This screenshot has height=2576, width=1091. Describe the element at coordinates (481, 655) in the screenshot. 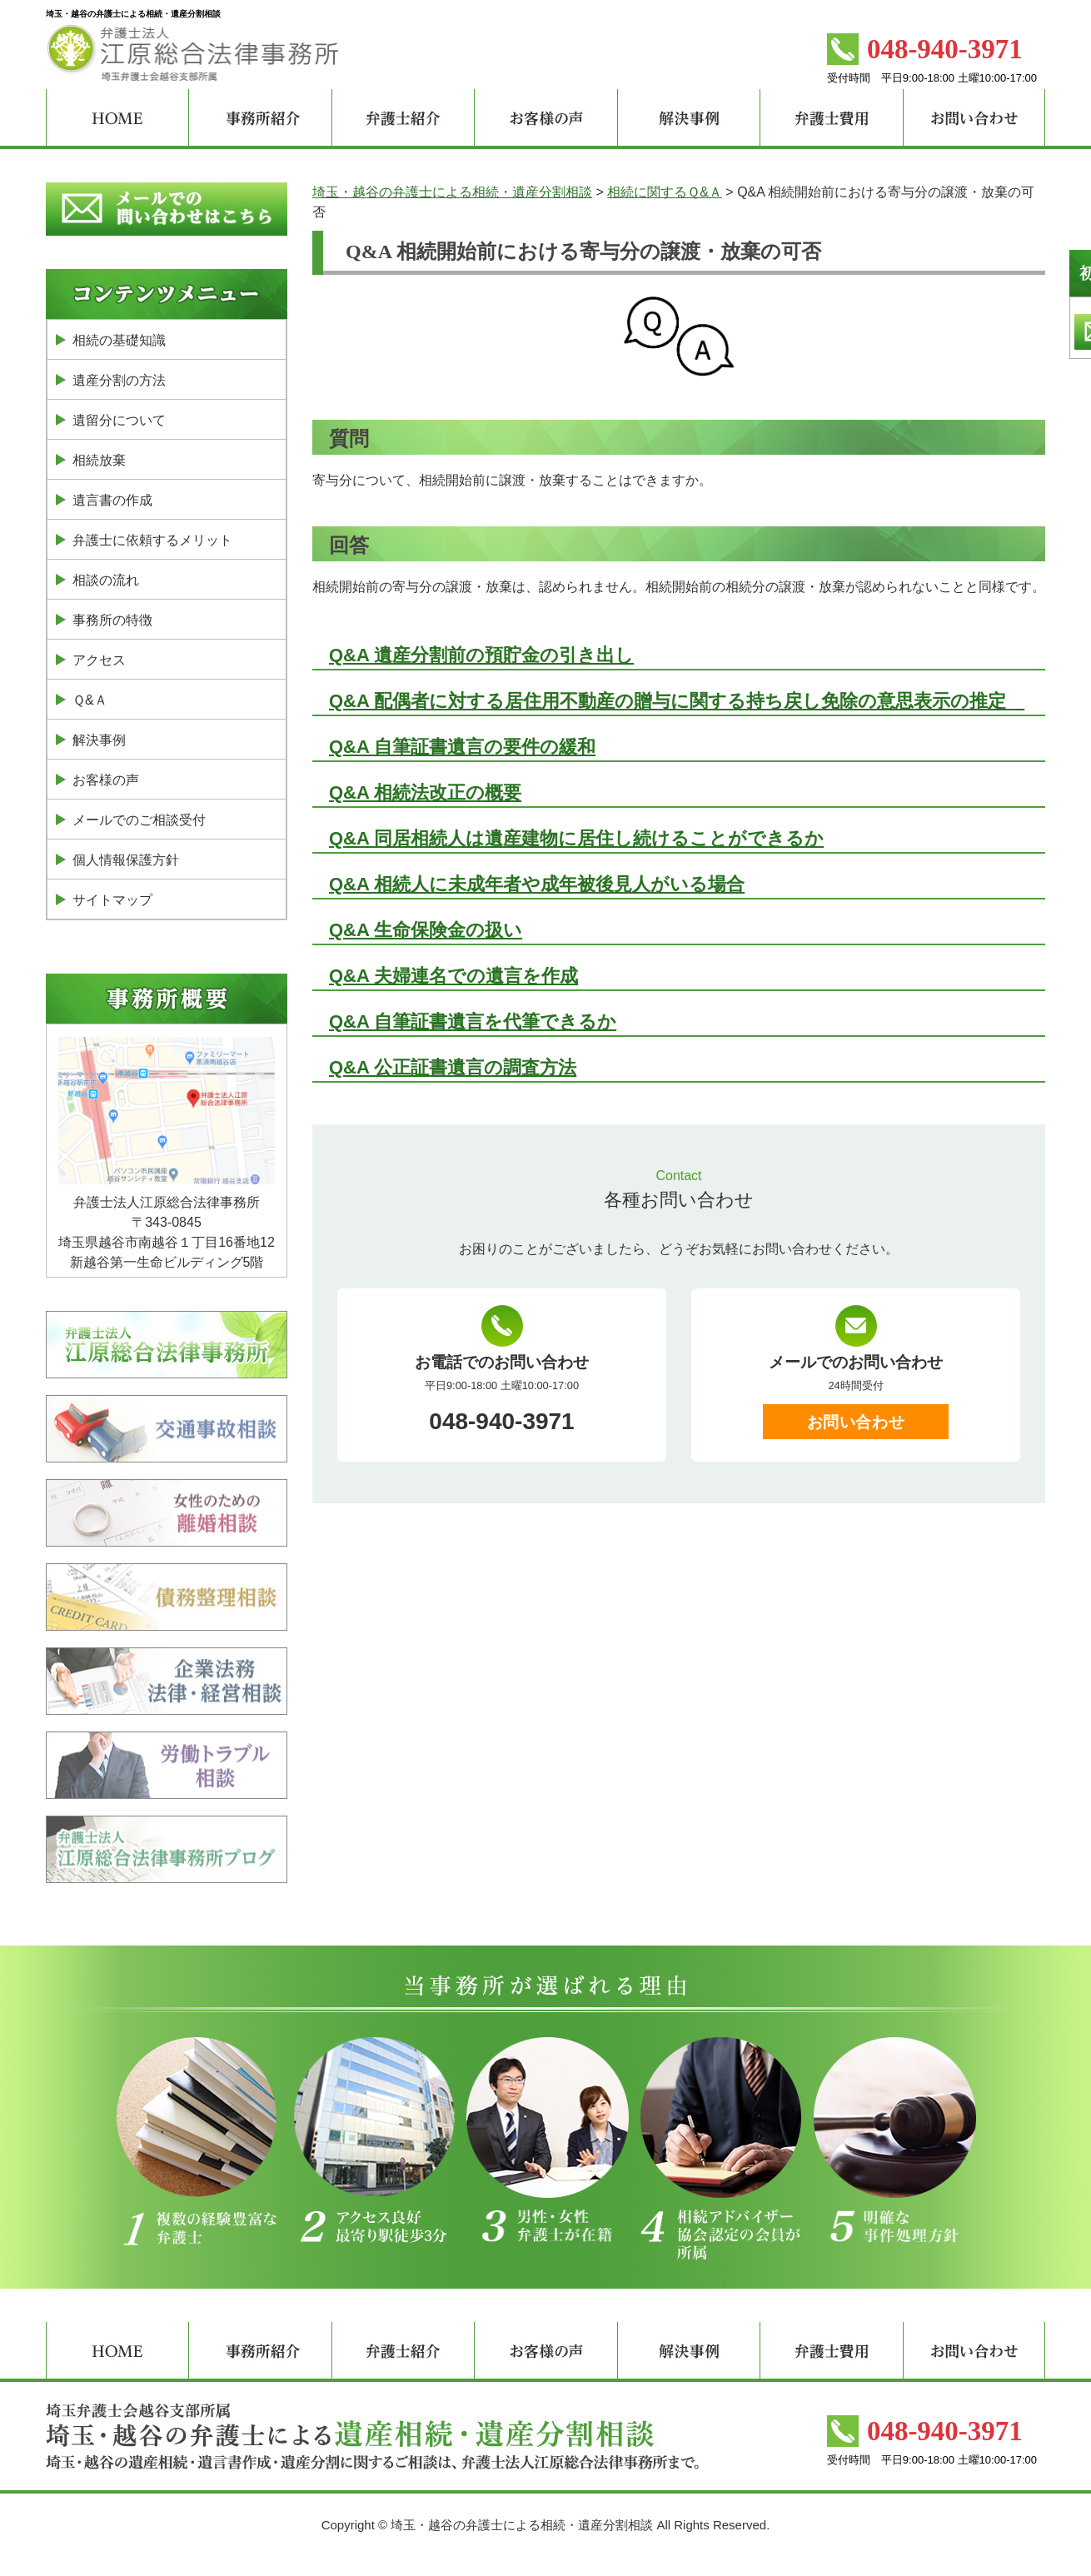

I see `Q&A 遺産分割前の預貯金の引き出し` at that location.